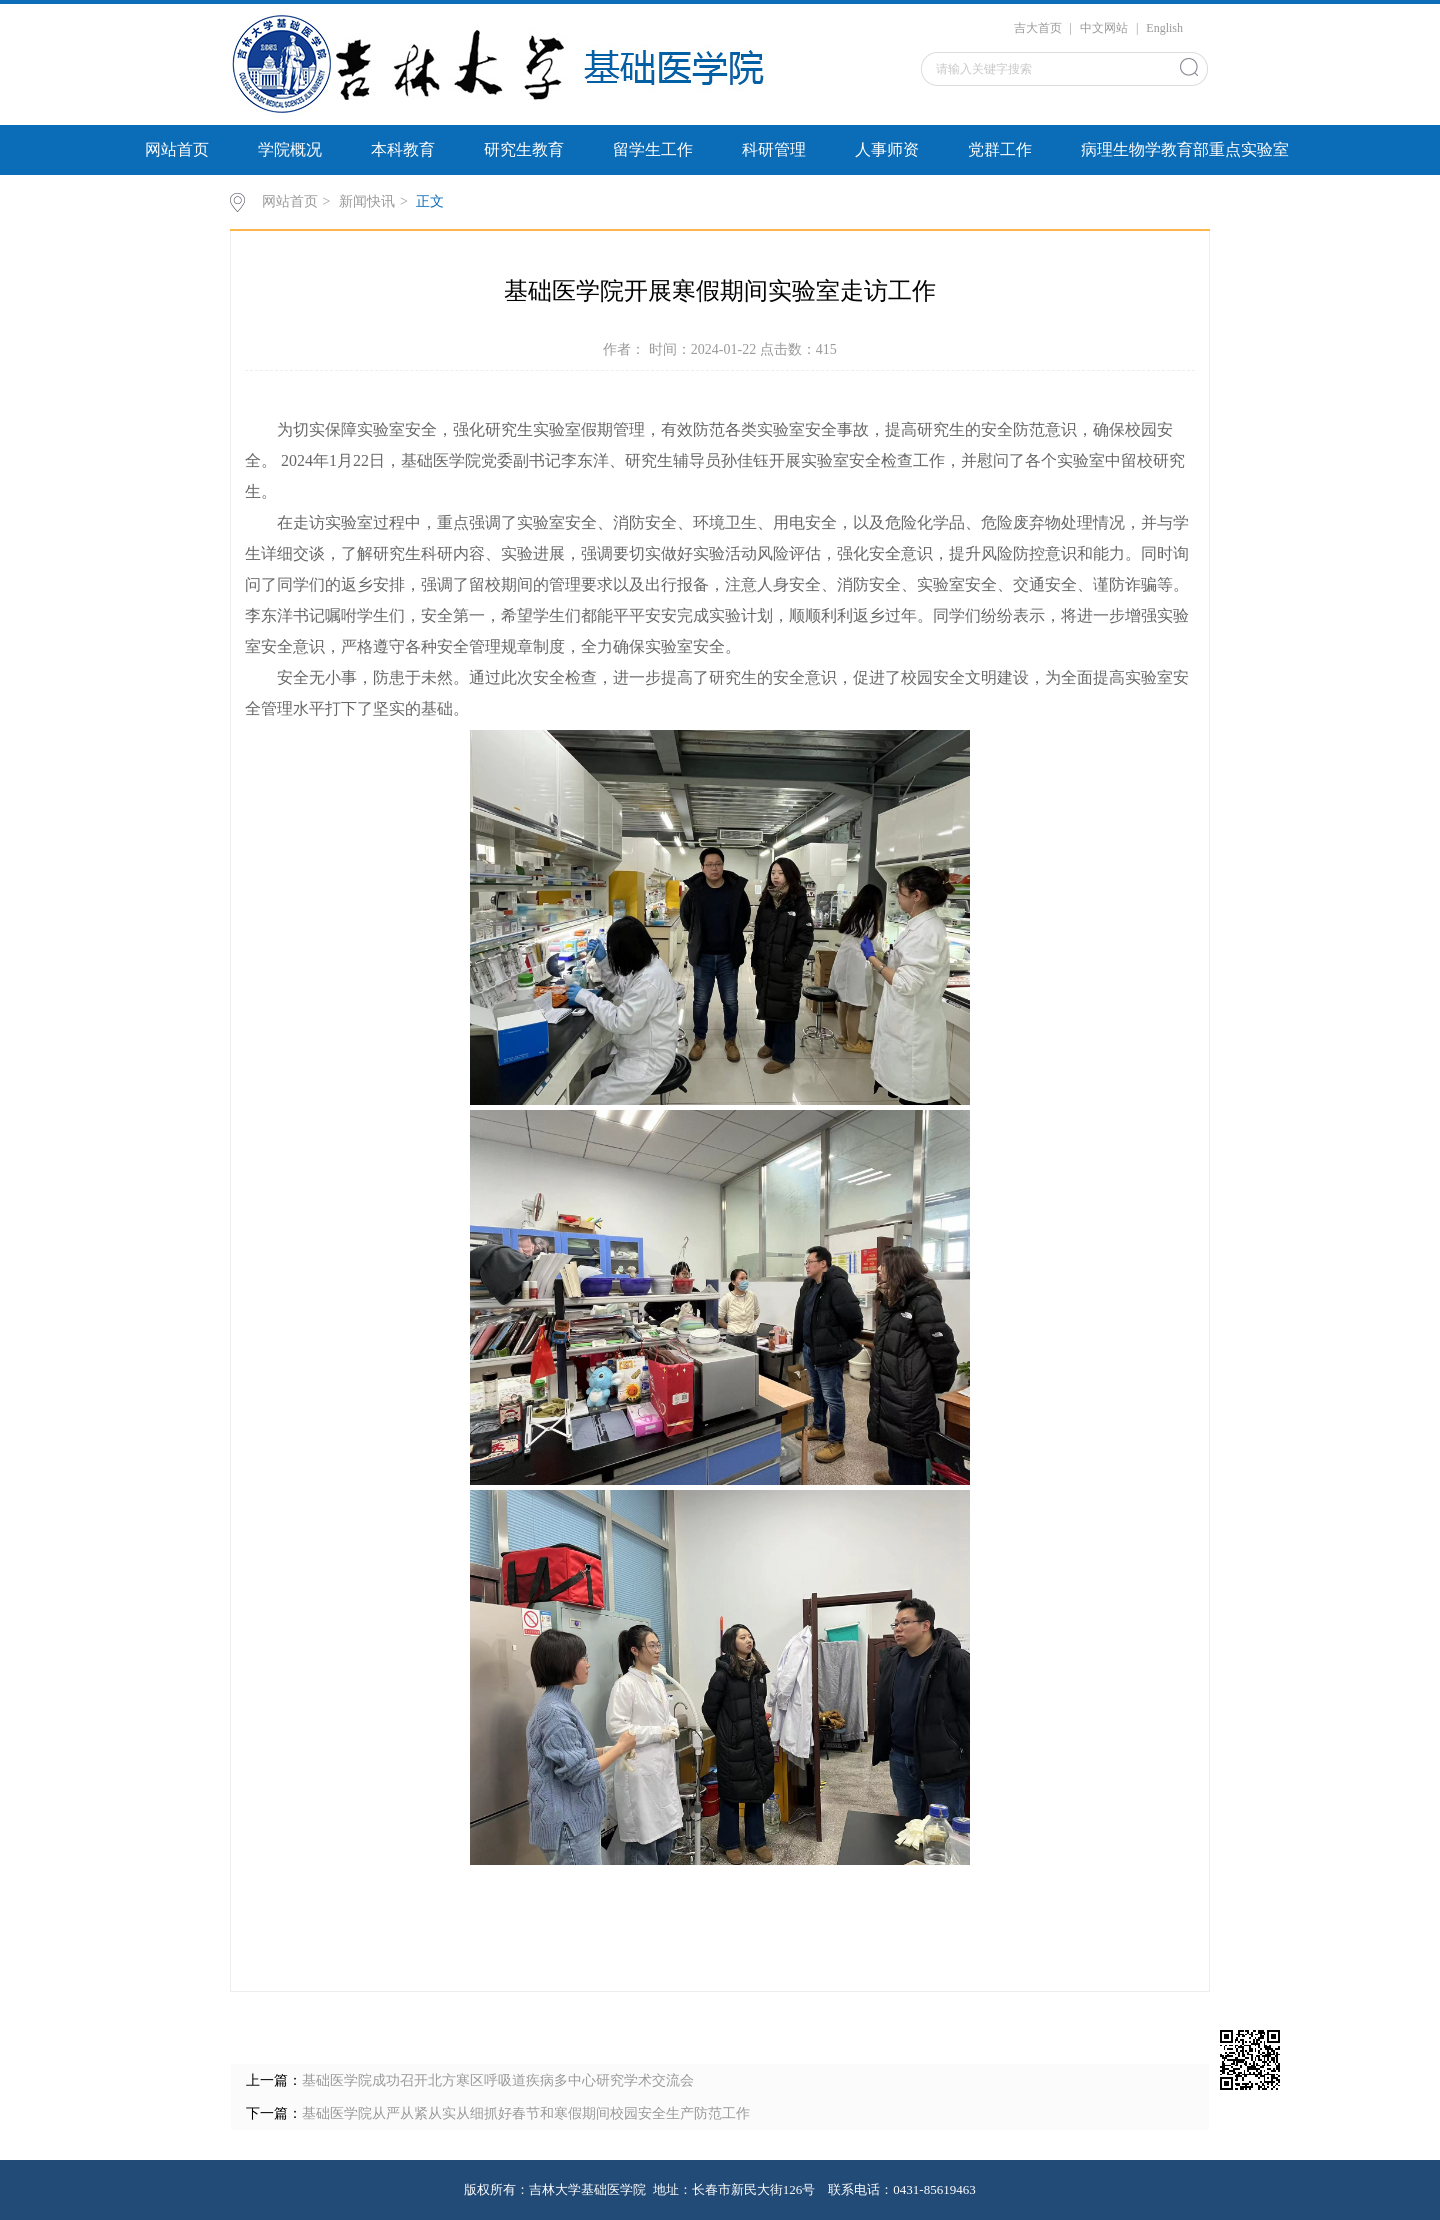 The width and height of the screenshot is (1440, 2220). Describe the element at coordinates (1000, 149) in the screenshot. I see `党群工作` at that location.